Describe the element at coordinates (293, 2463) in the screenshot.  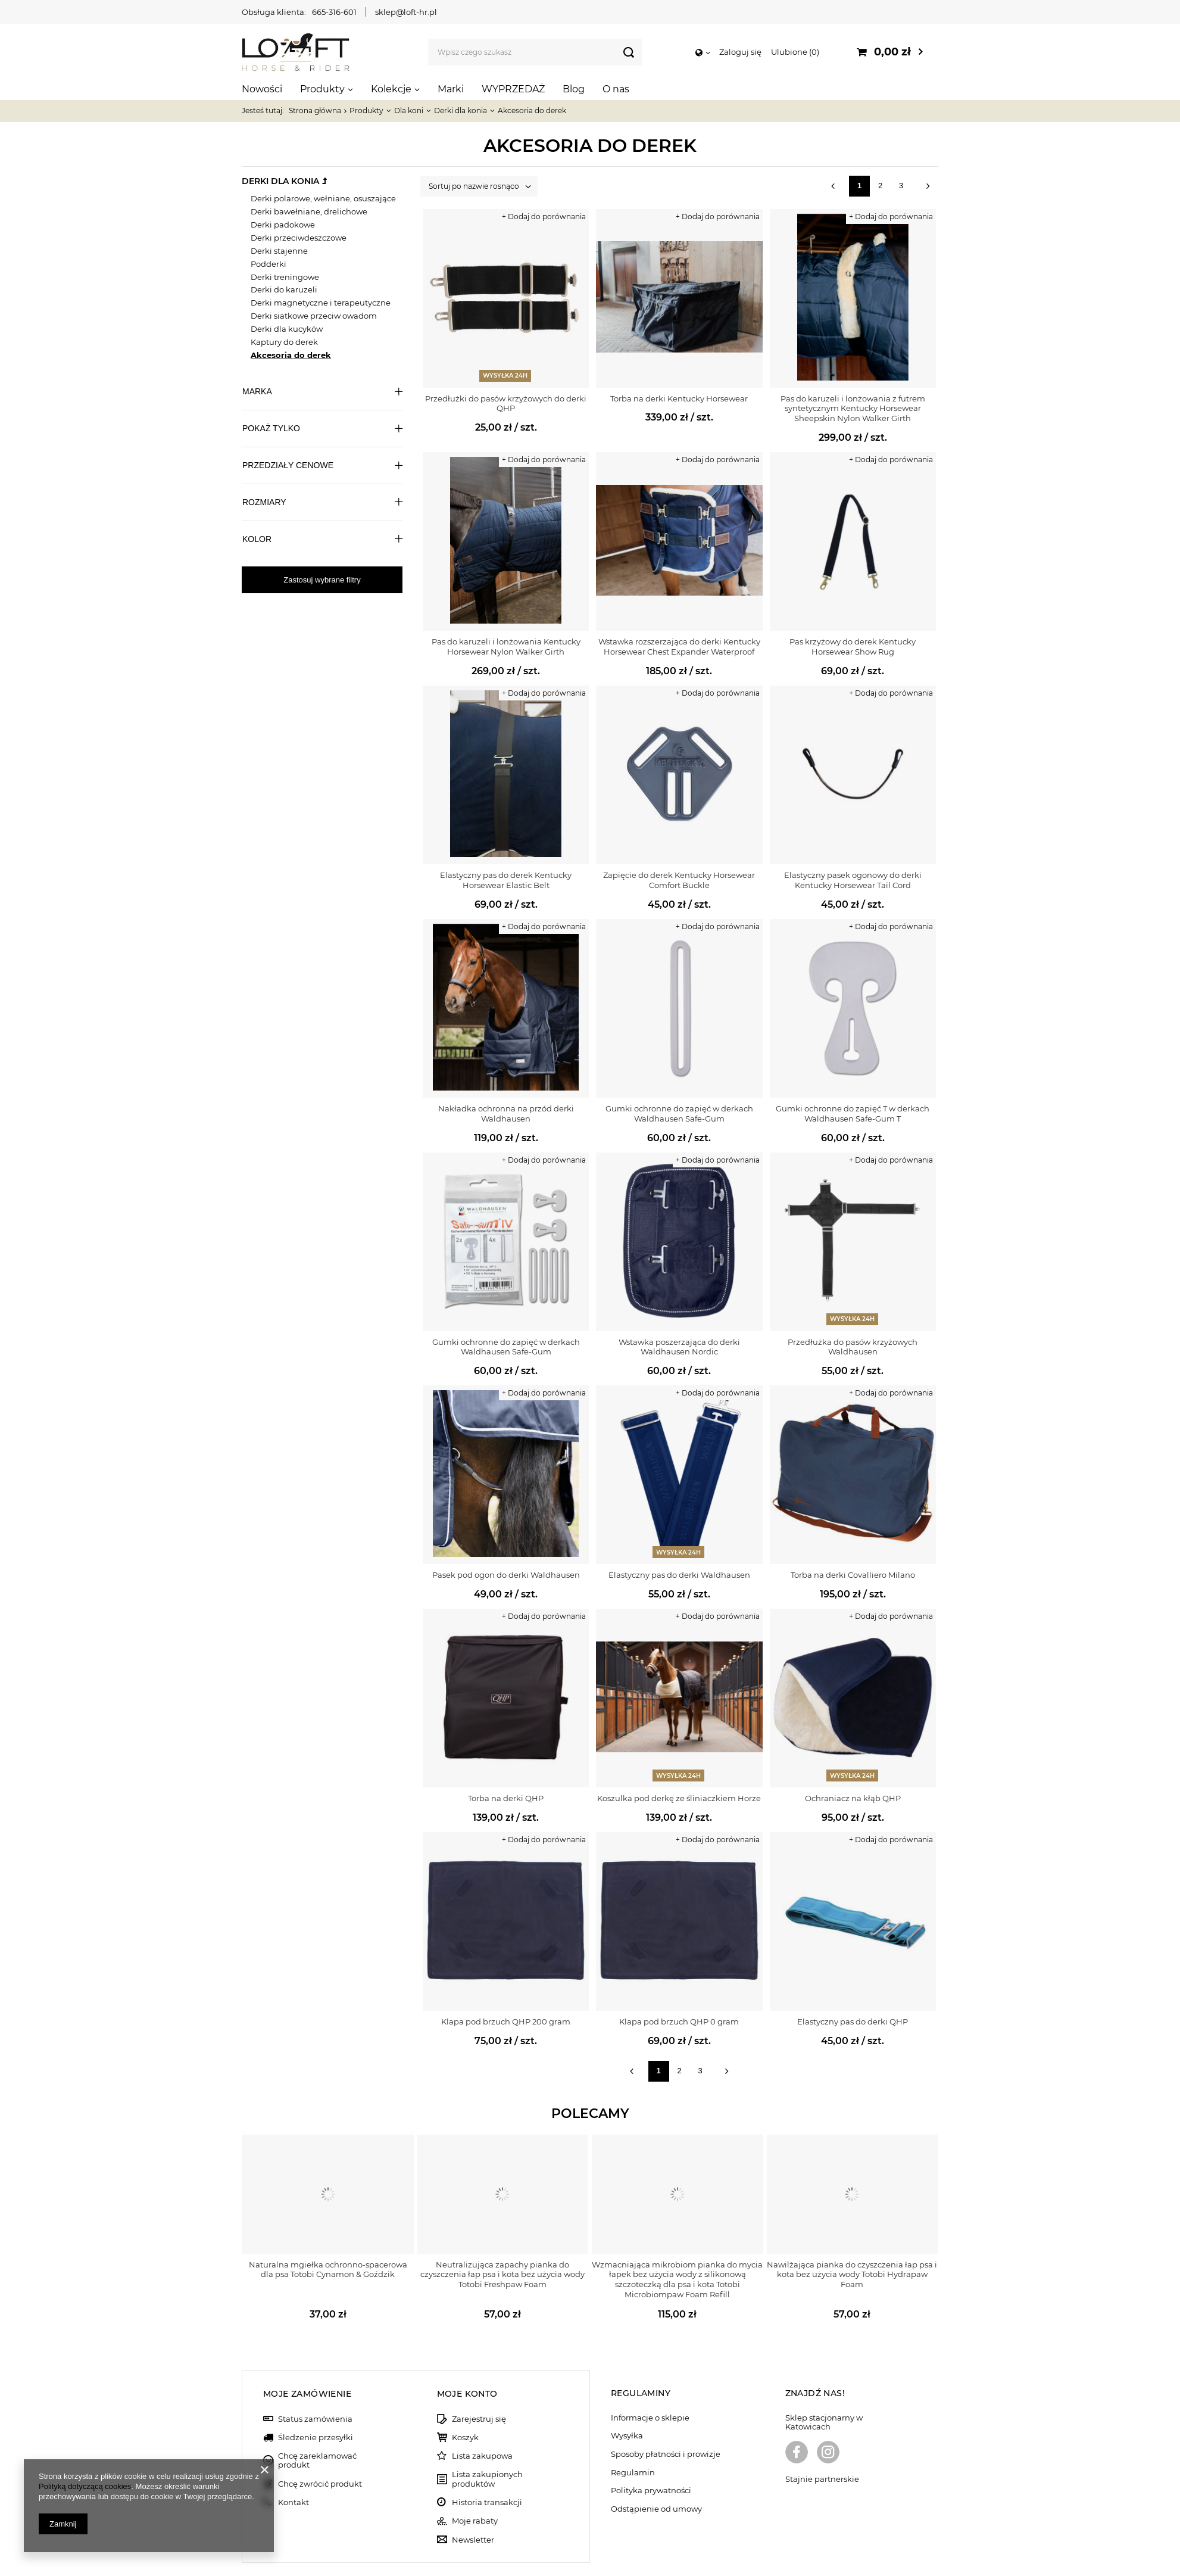
I see `Kontakt` at that location.